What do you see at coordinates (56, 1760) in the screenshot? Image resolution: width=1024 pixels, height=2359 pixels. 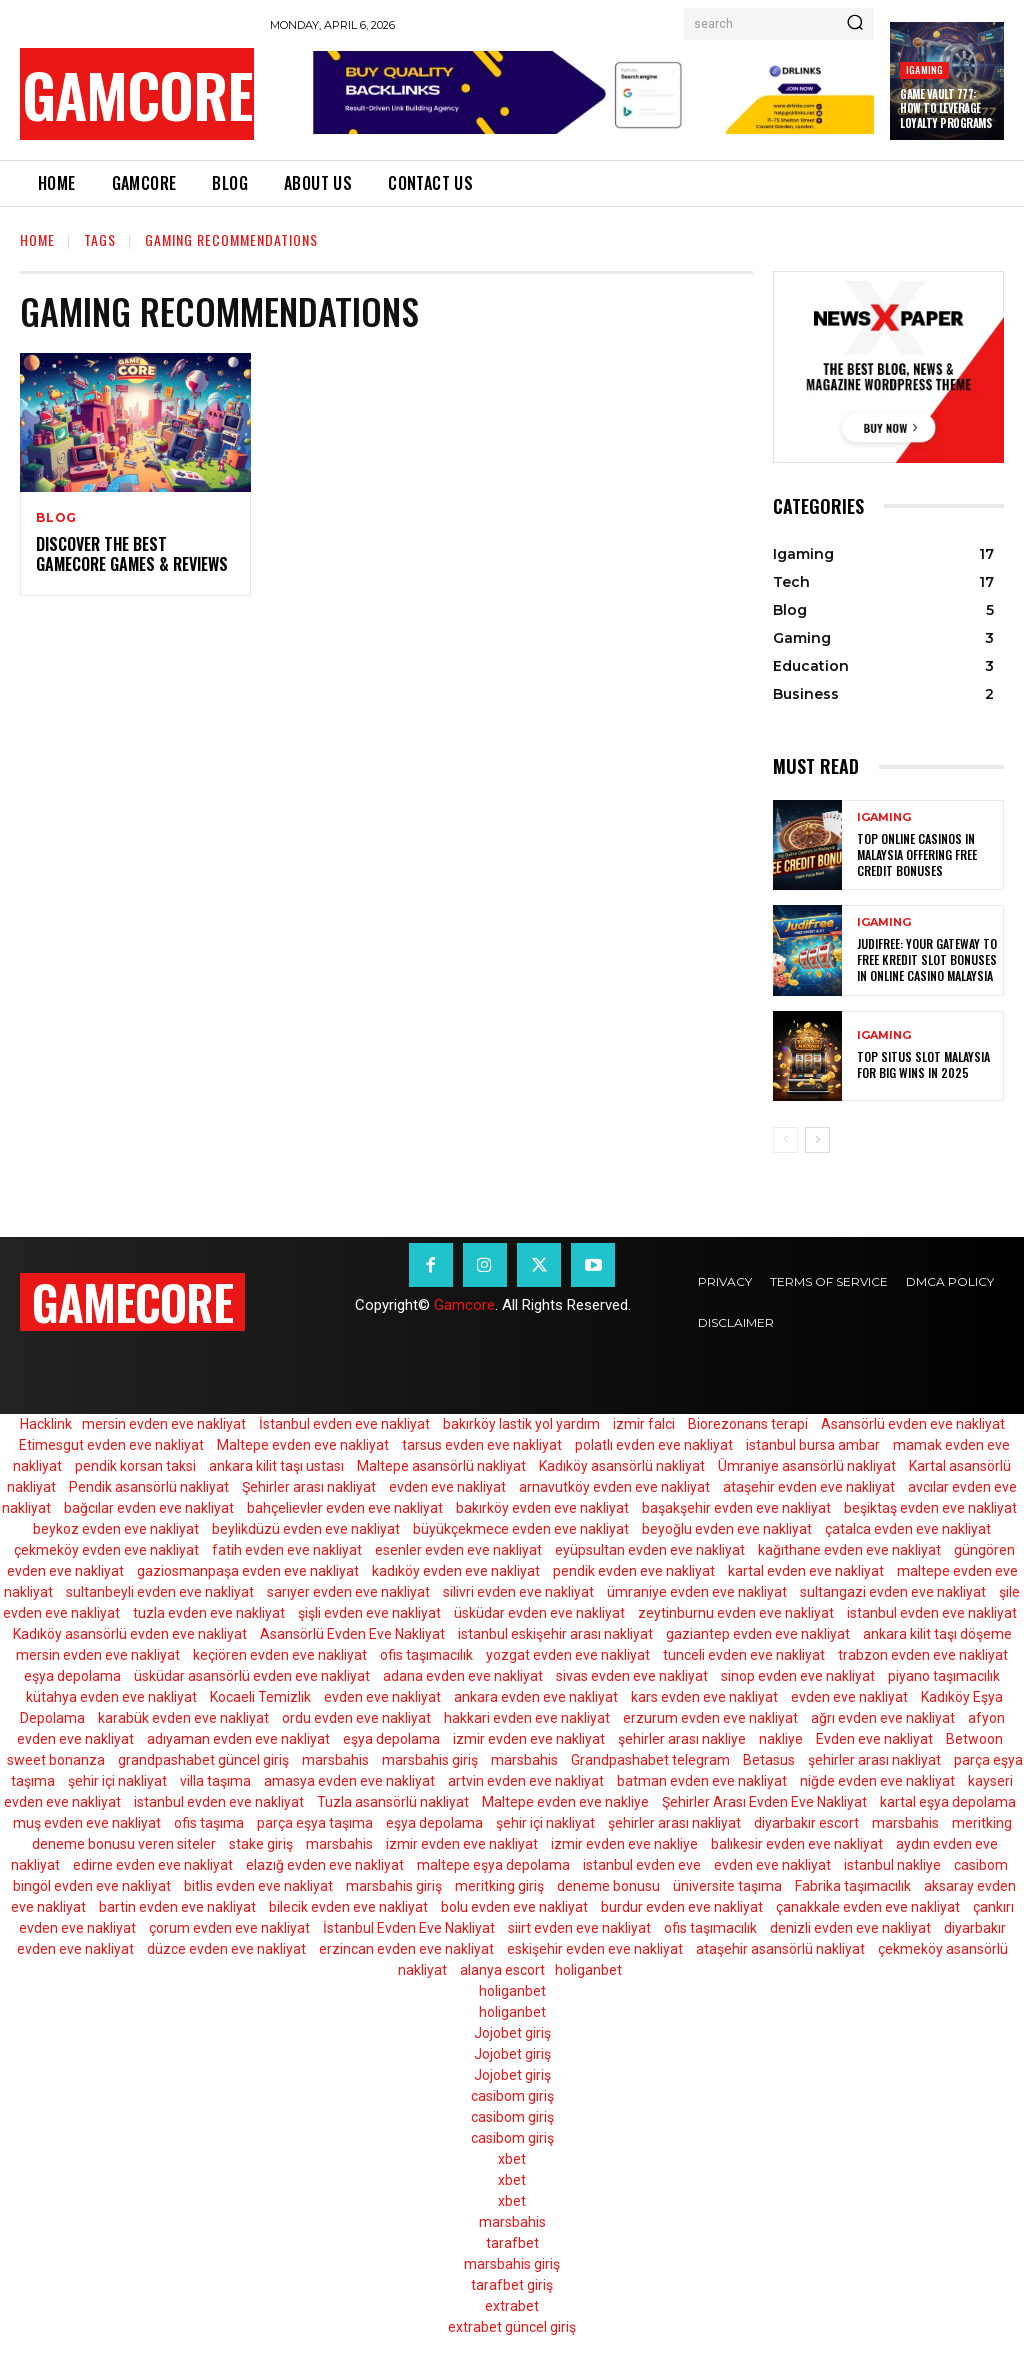 I see `sweet bonanza` at bounding box center [56, 1760].